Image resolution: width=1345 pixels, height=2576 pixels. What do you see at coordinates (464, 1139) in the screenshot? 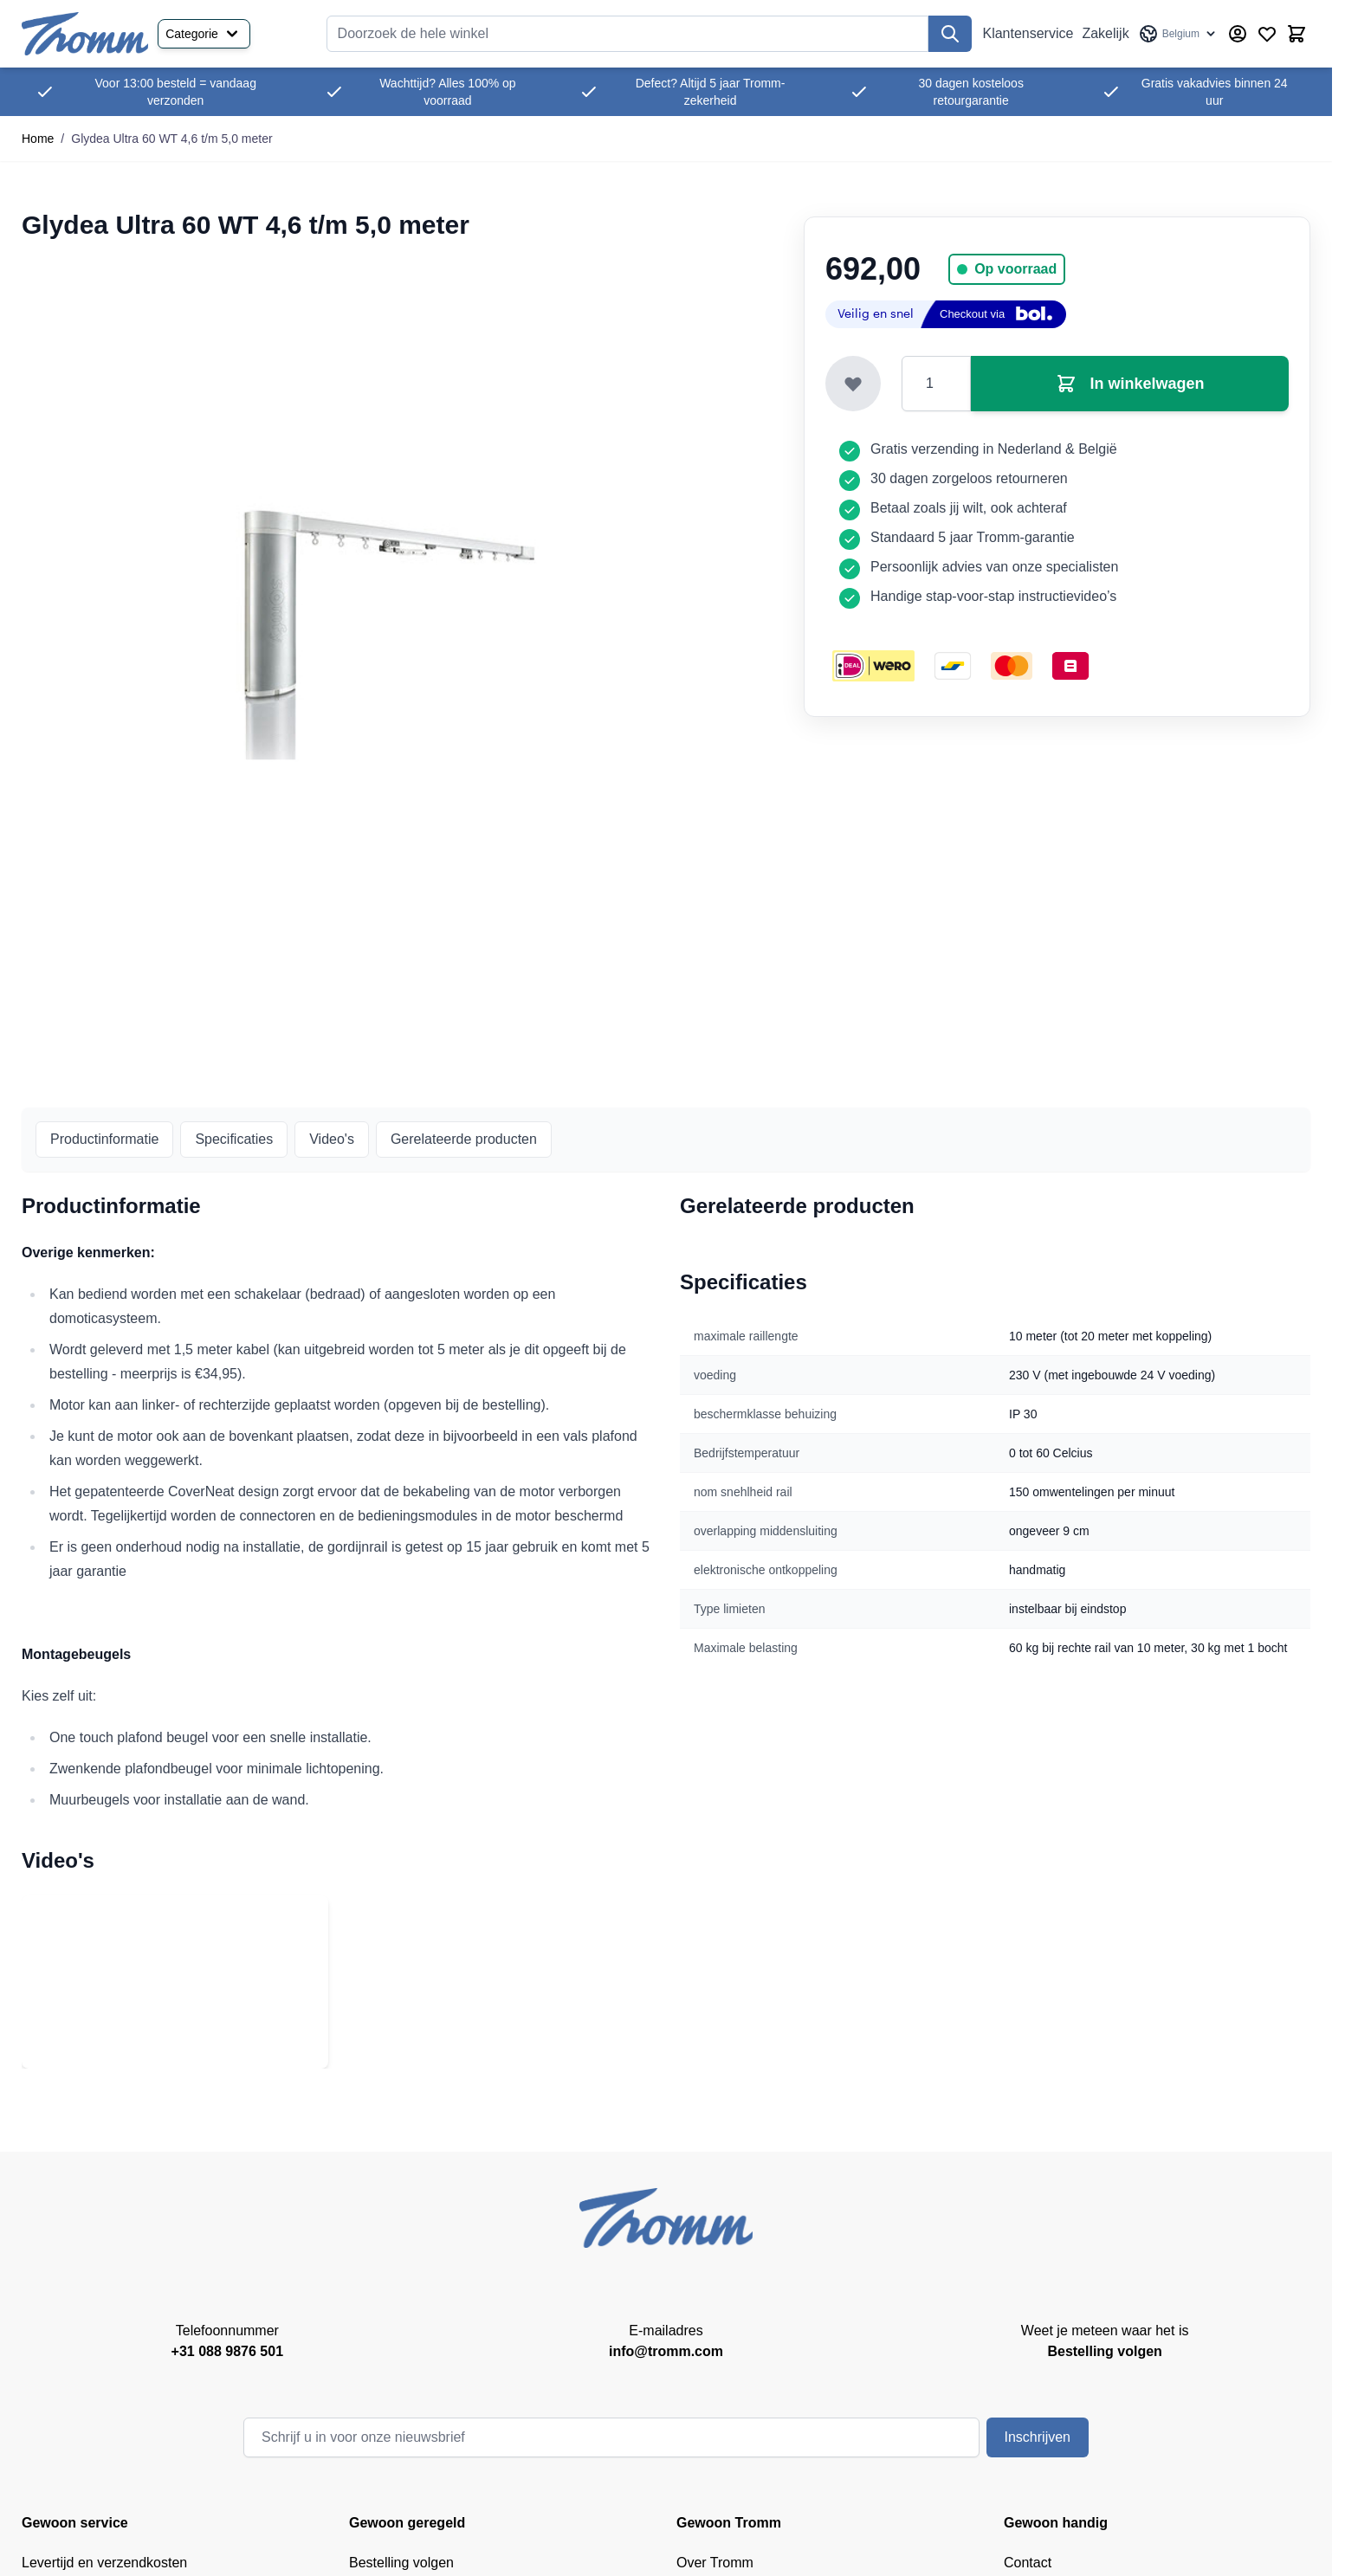
I see `Gerelateerde producten` at bounding box center [464, 1139].